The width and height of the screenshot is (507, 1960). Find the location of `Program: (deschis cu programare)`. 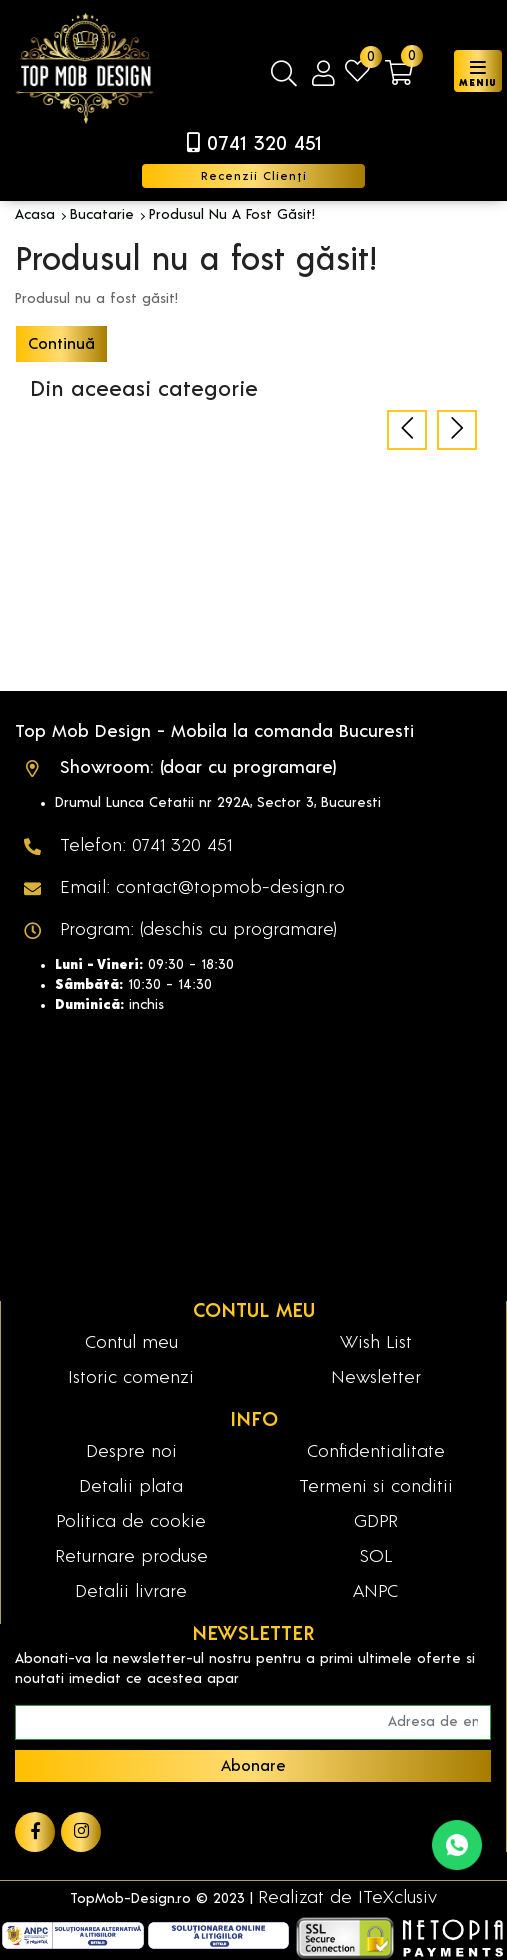

Program: (deschis cu programare) is located at coordinates (198, 930).